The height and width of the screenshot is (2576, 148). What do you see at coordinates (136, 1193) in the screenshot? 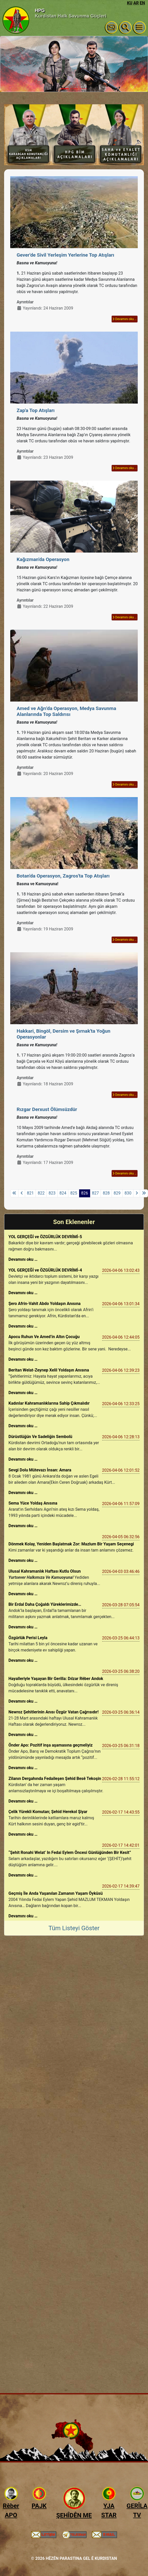
I see `[Sonraki sayfaya git]` at bounding box center [136, 1193].